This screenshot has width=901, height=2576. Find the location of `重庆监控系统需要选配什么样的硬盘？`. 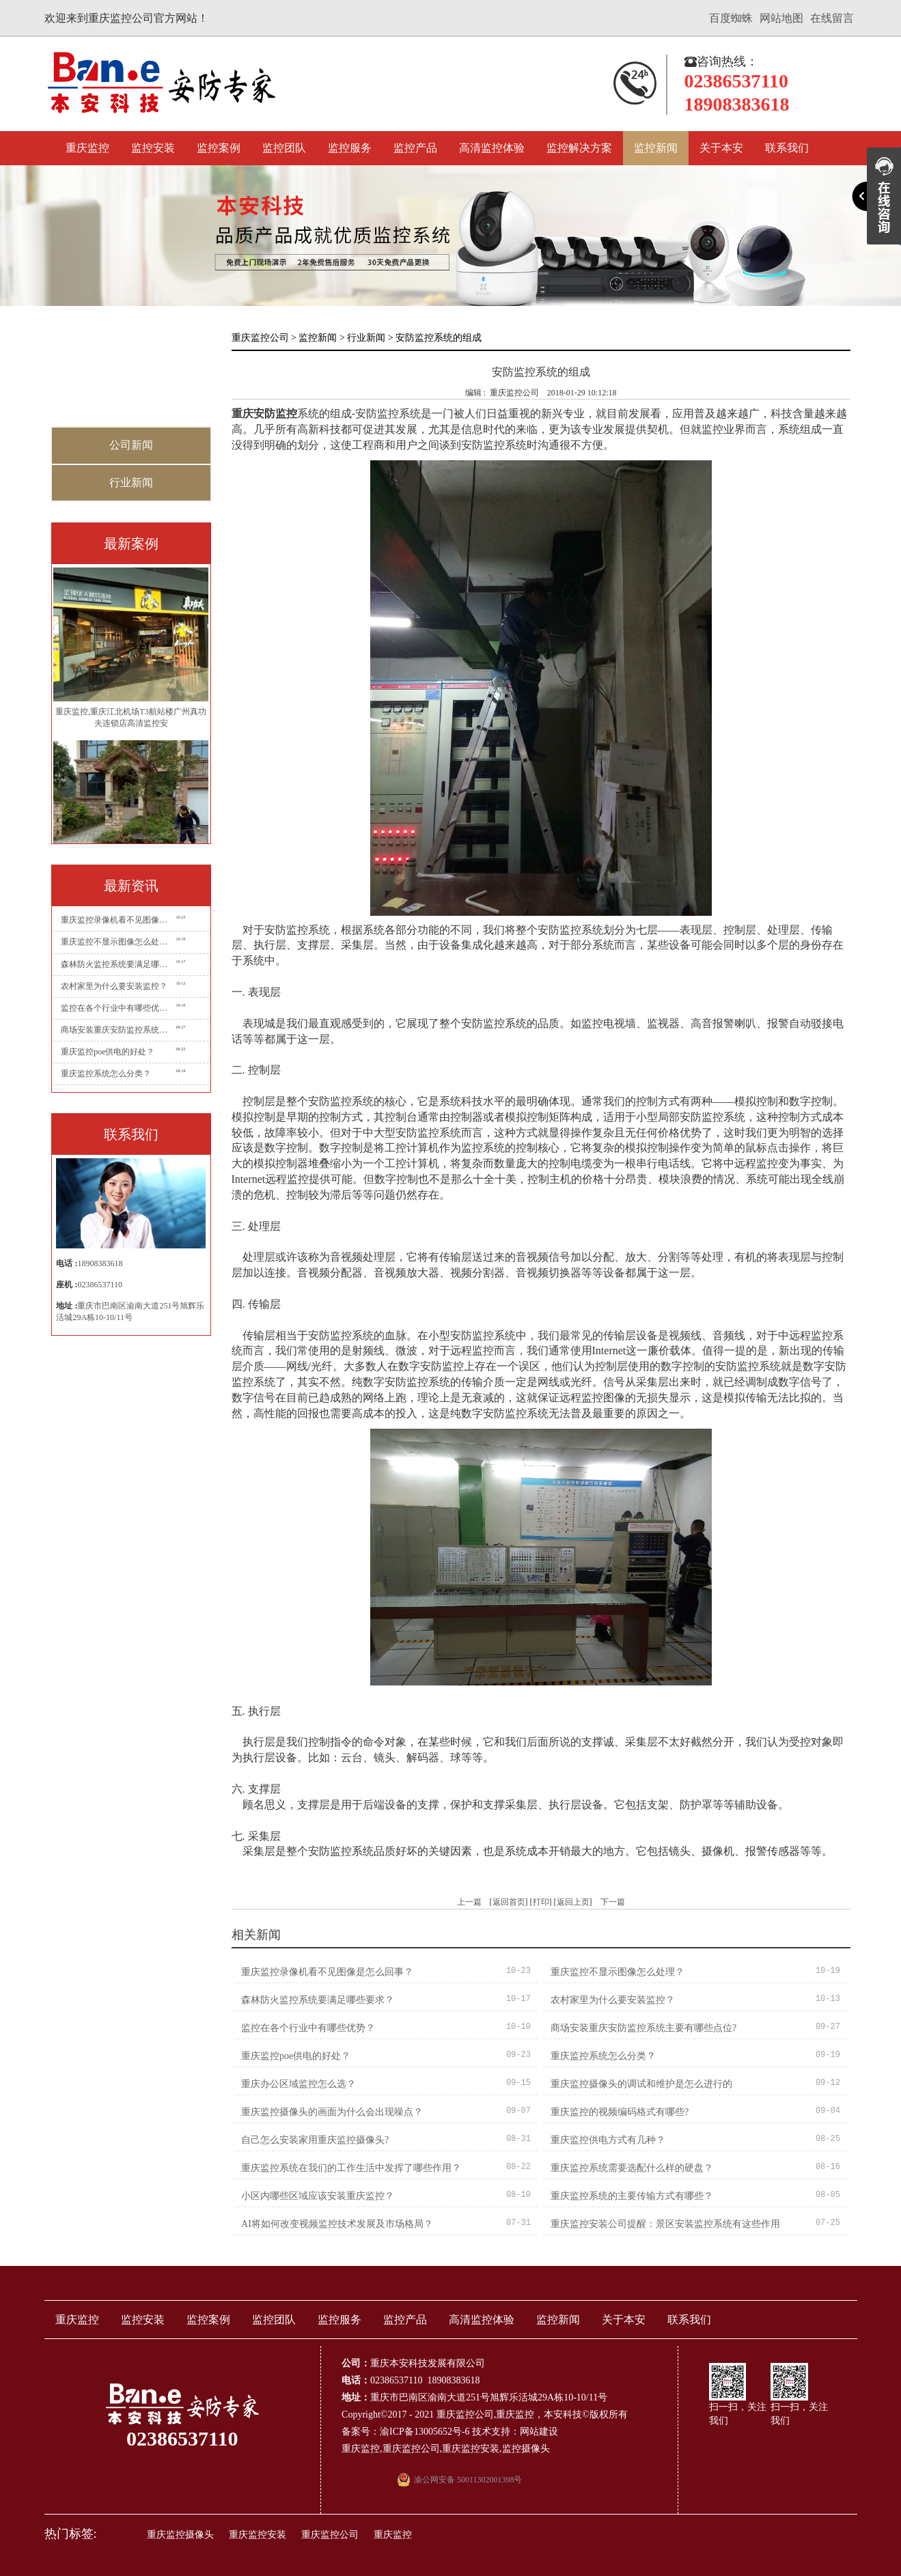

重庆监控系统需要选配什么样的硬盘？ is located at coordinates (632, 2168).